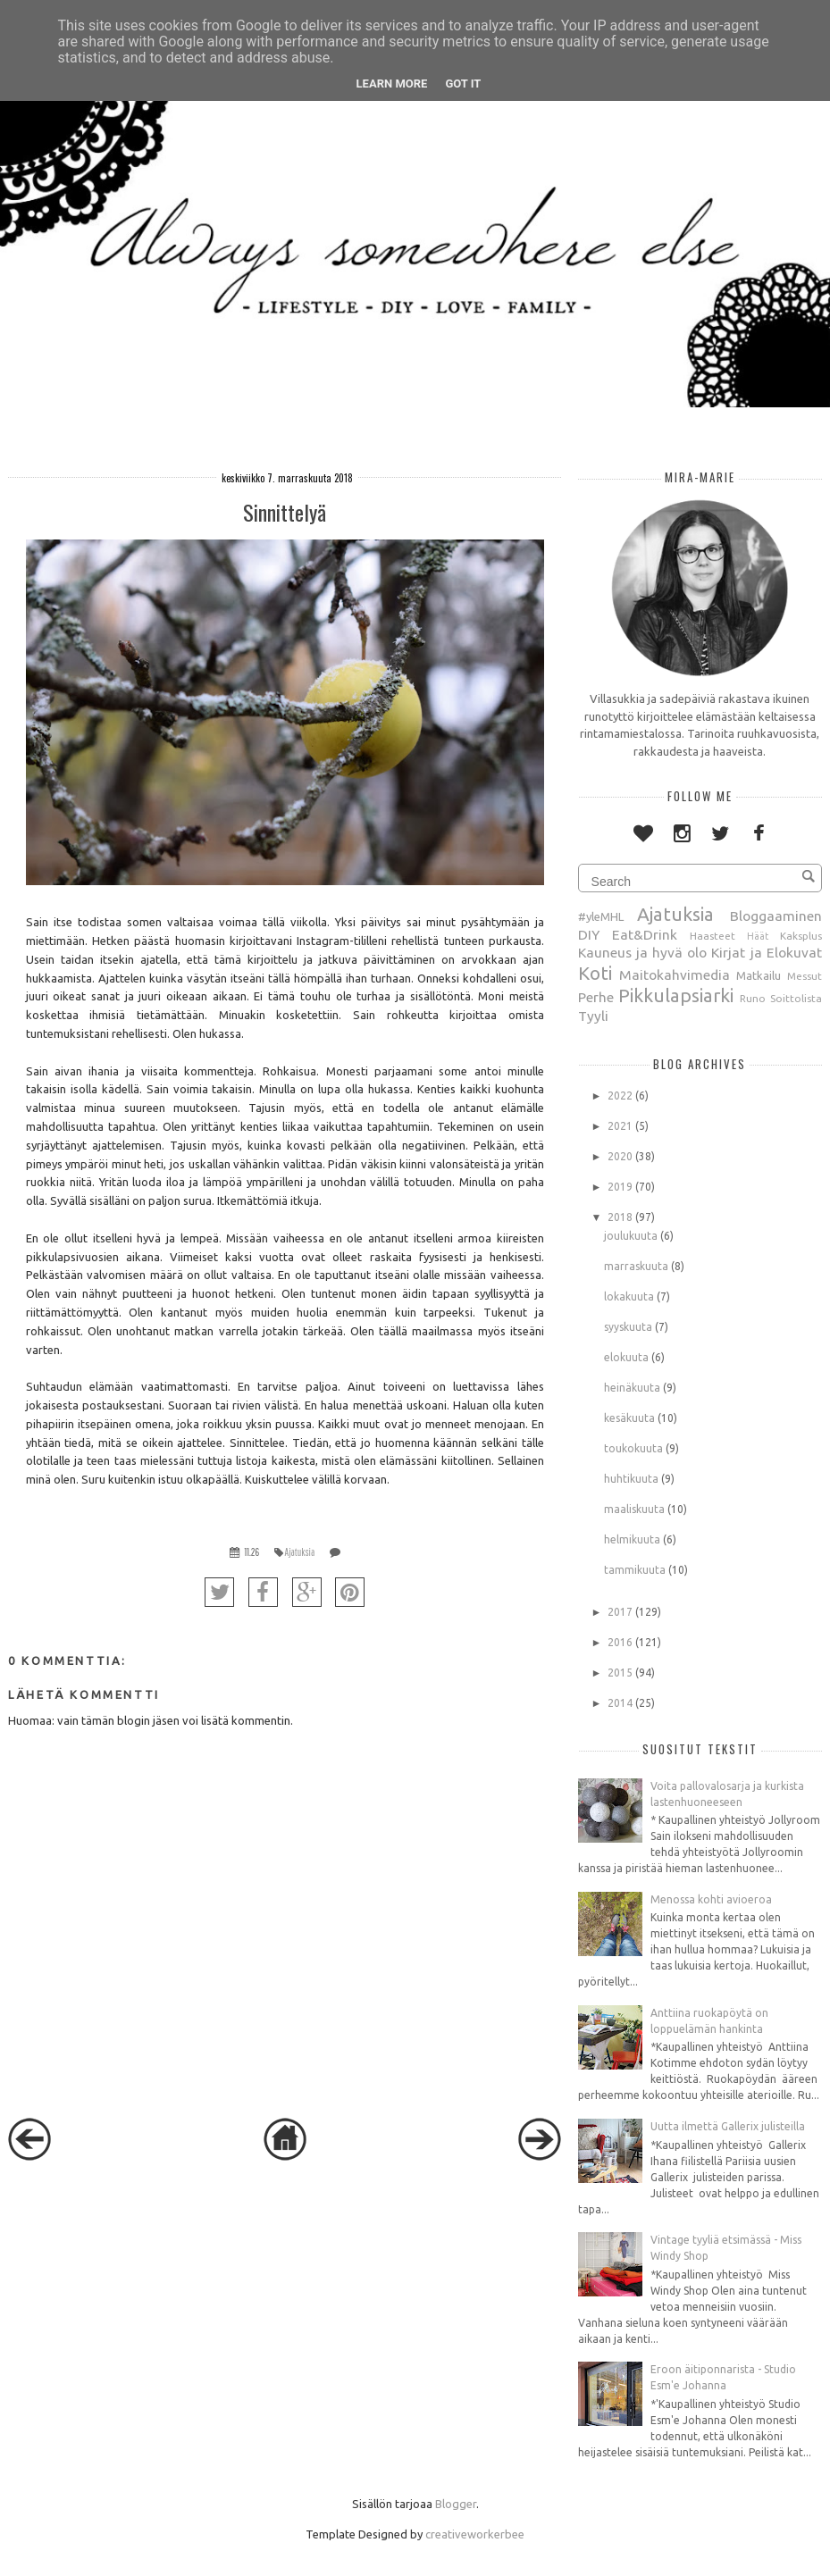 This screenshot has width=830, height=2576. What do you see at coordinates (634, 1509) in the screenshot?
I see `maaliskuuta` at bounding box center [634, 1509].